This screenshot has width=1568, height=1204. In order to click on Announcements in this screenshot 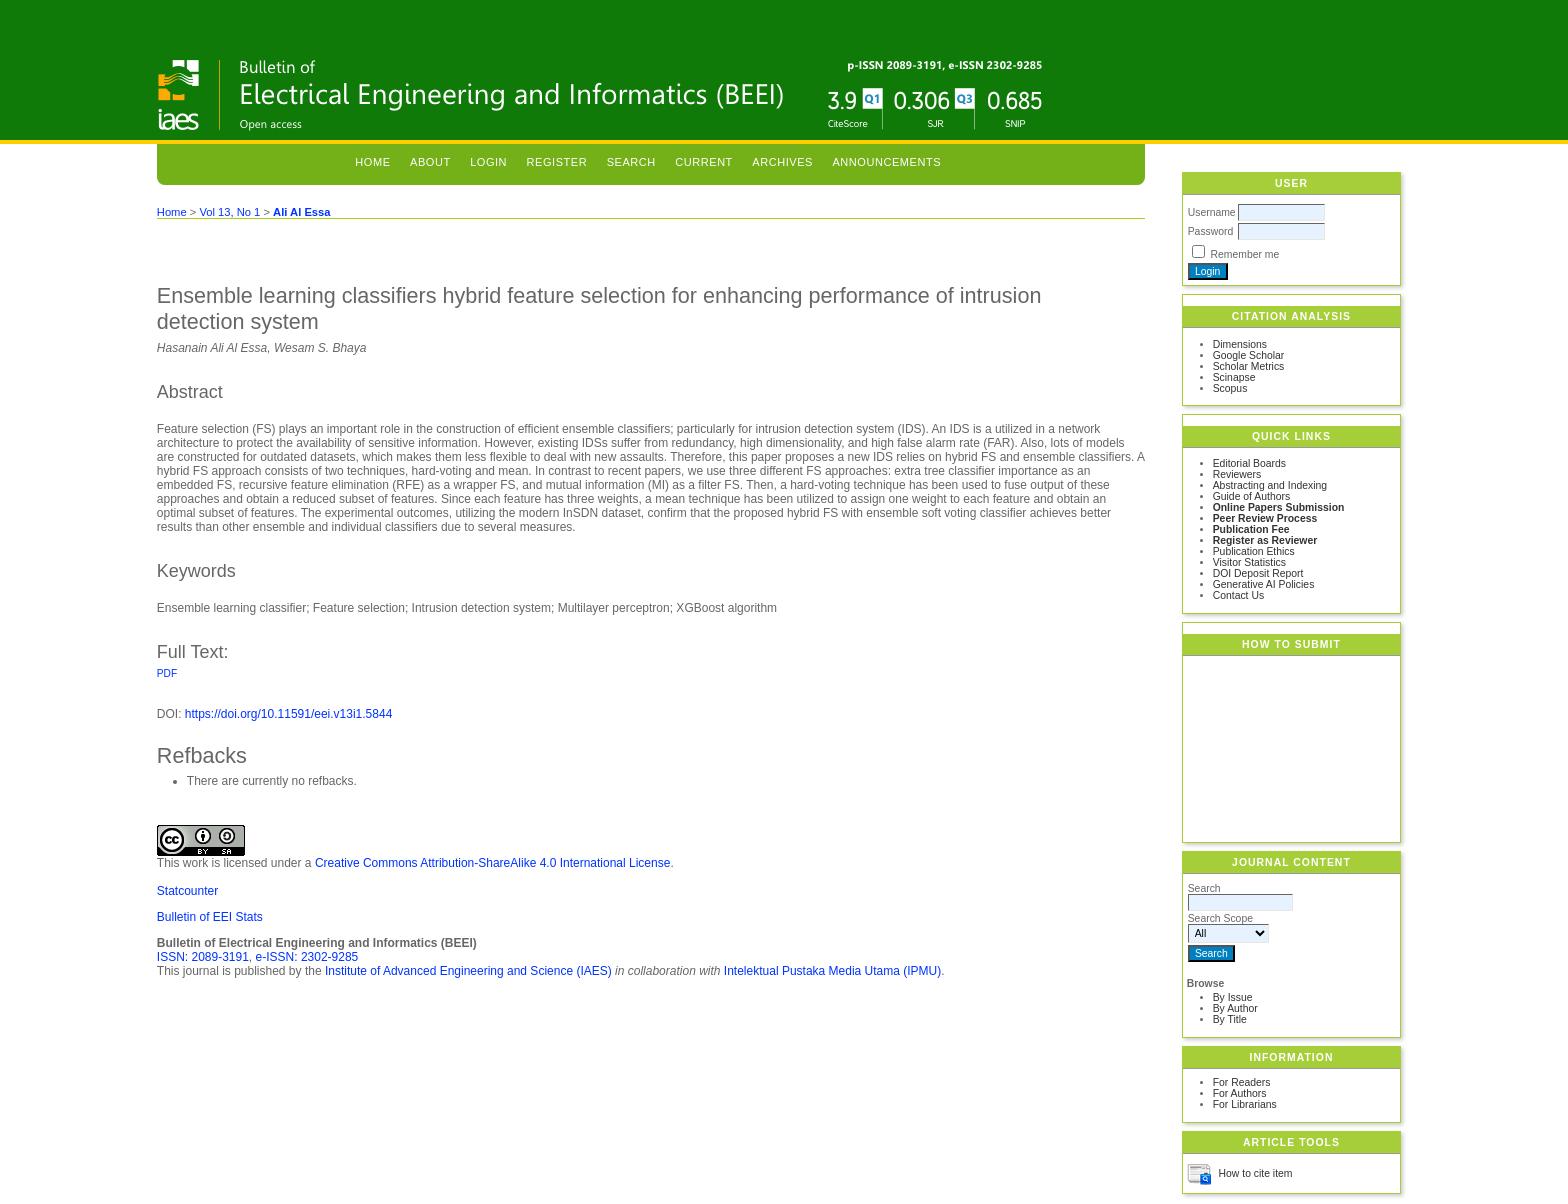, I will do `click(886, 162)`.